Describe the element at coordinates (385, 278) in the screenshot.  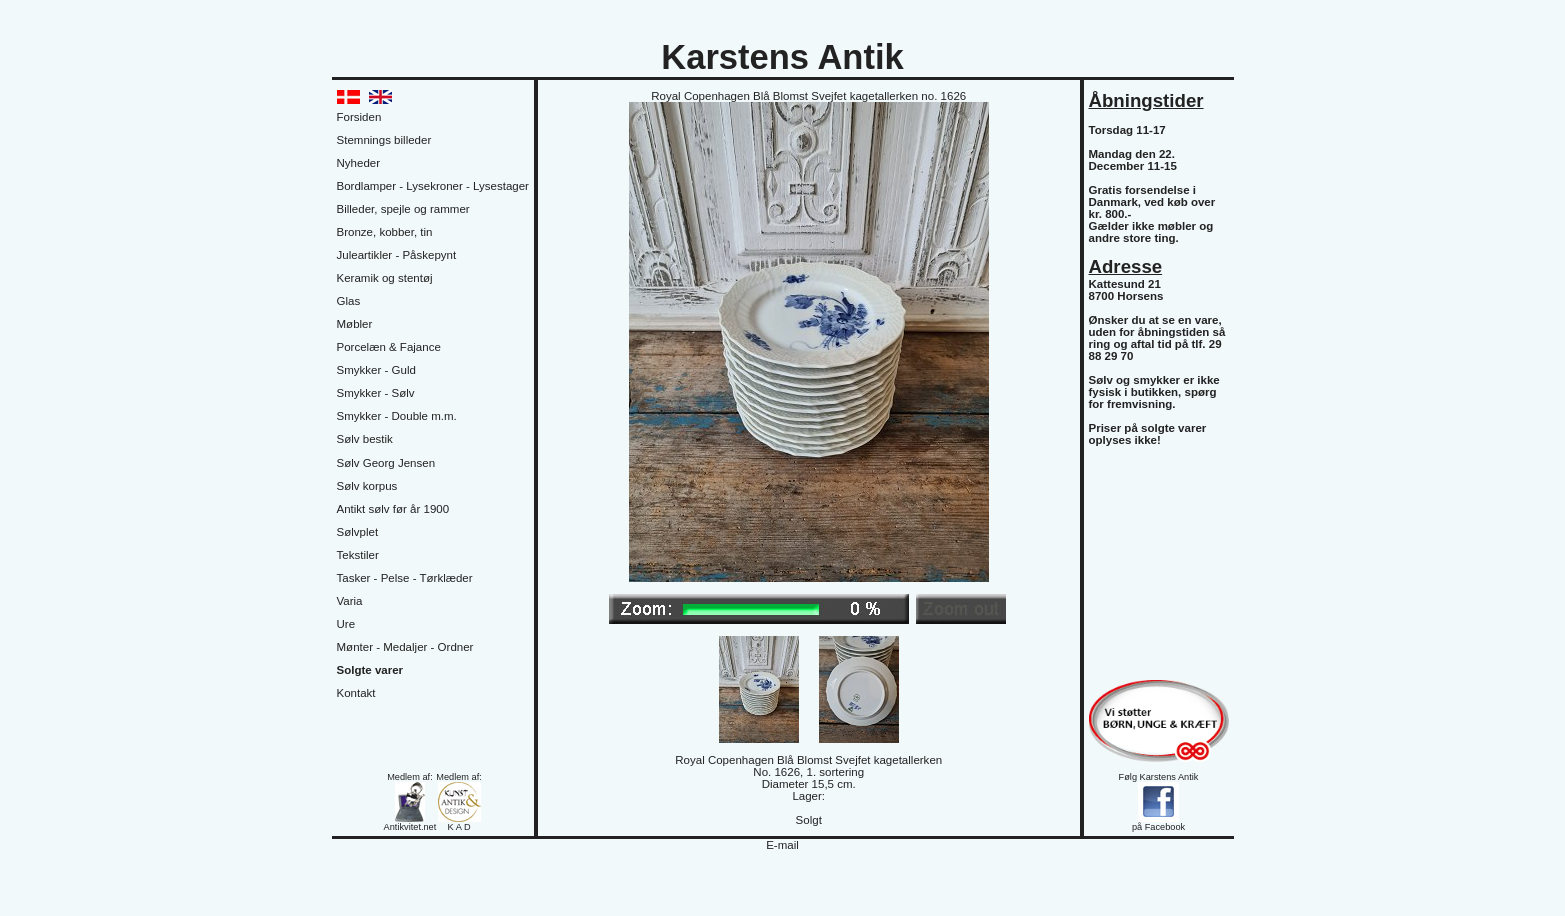
I see `Keramik og stentøj` at that location.